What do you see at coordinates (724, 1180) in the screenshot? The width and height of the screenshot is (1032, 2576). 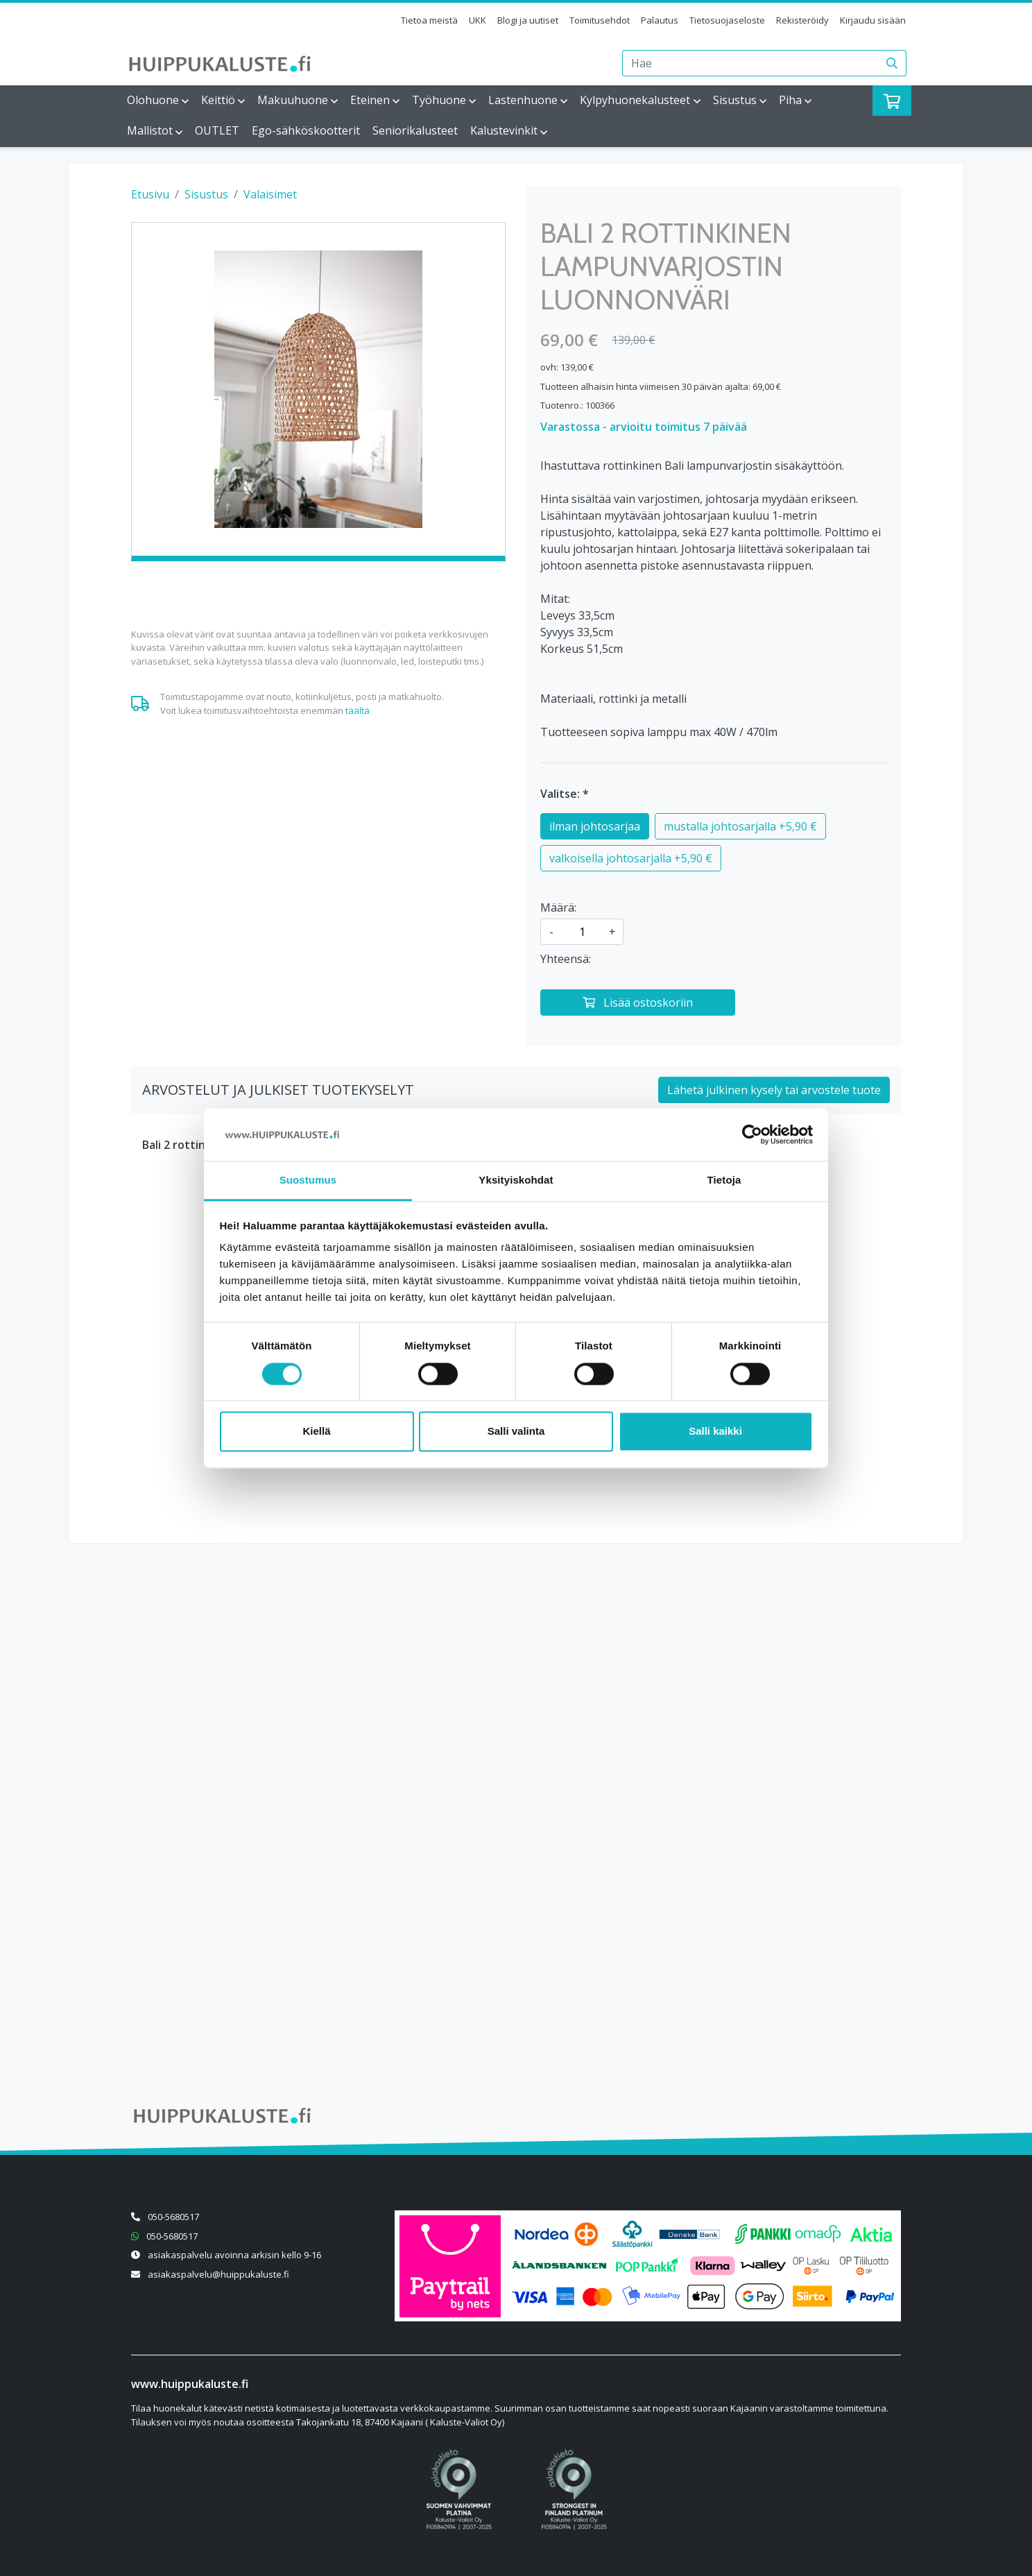 I see `Tietoja [tab]` at bounding box center [724, 1180].